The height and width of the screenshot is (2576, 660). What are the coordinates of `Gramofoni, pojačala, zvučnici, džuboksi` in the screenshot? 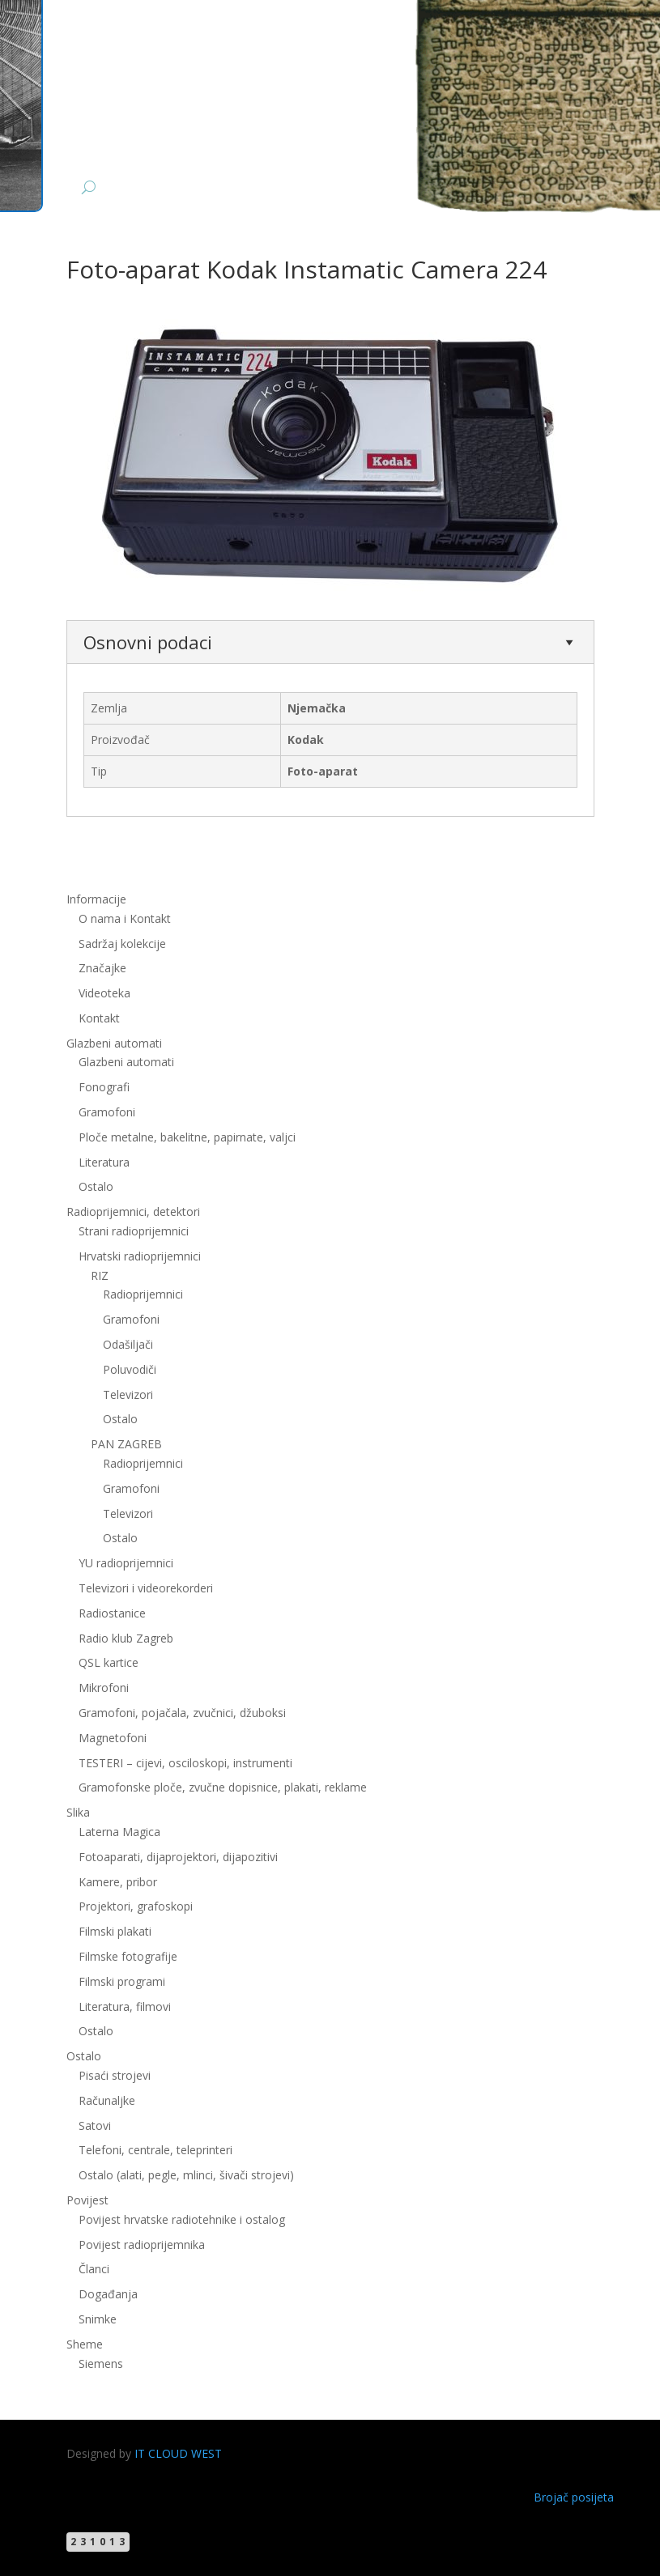 It's located at (182, 1712).